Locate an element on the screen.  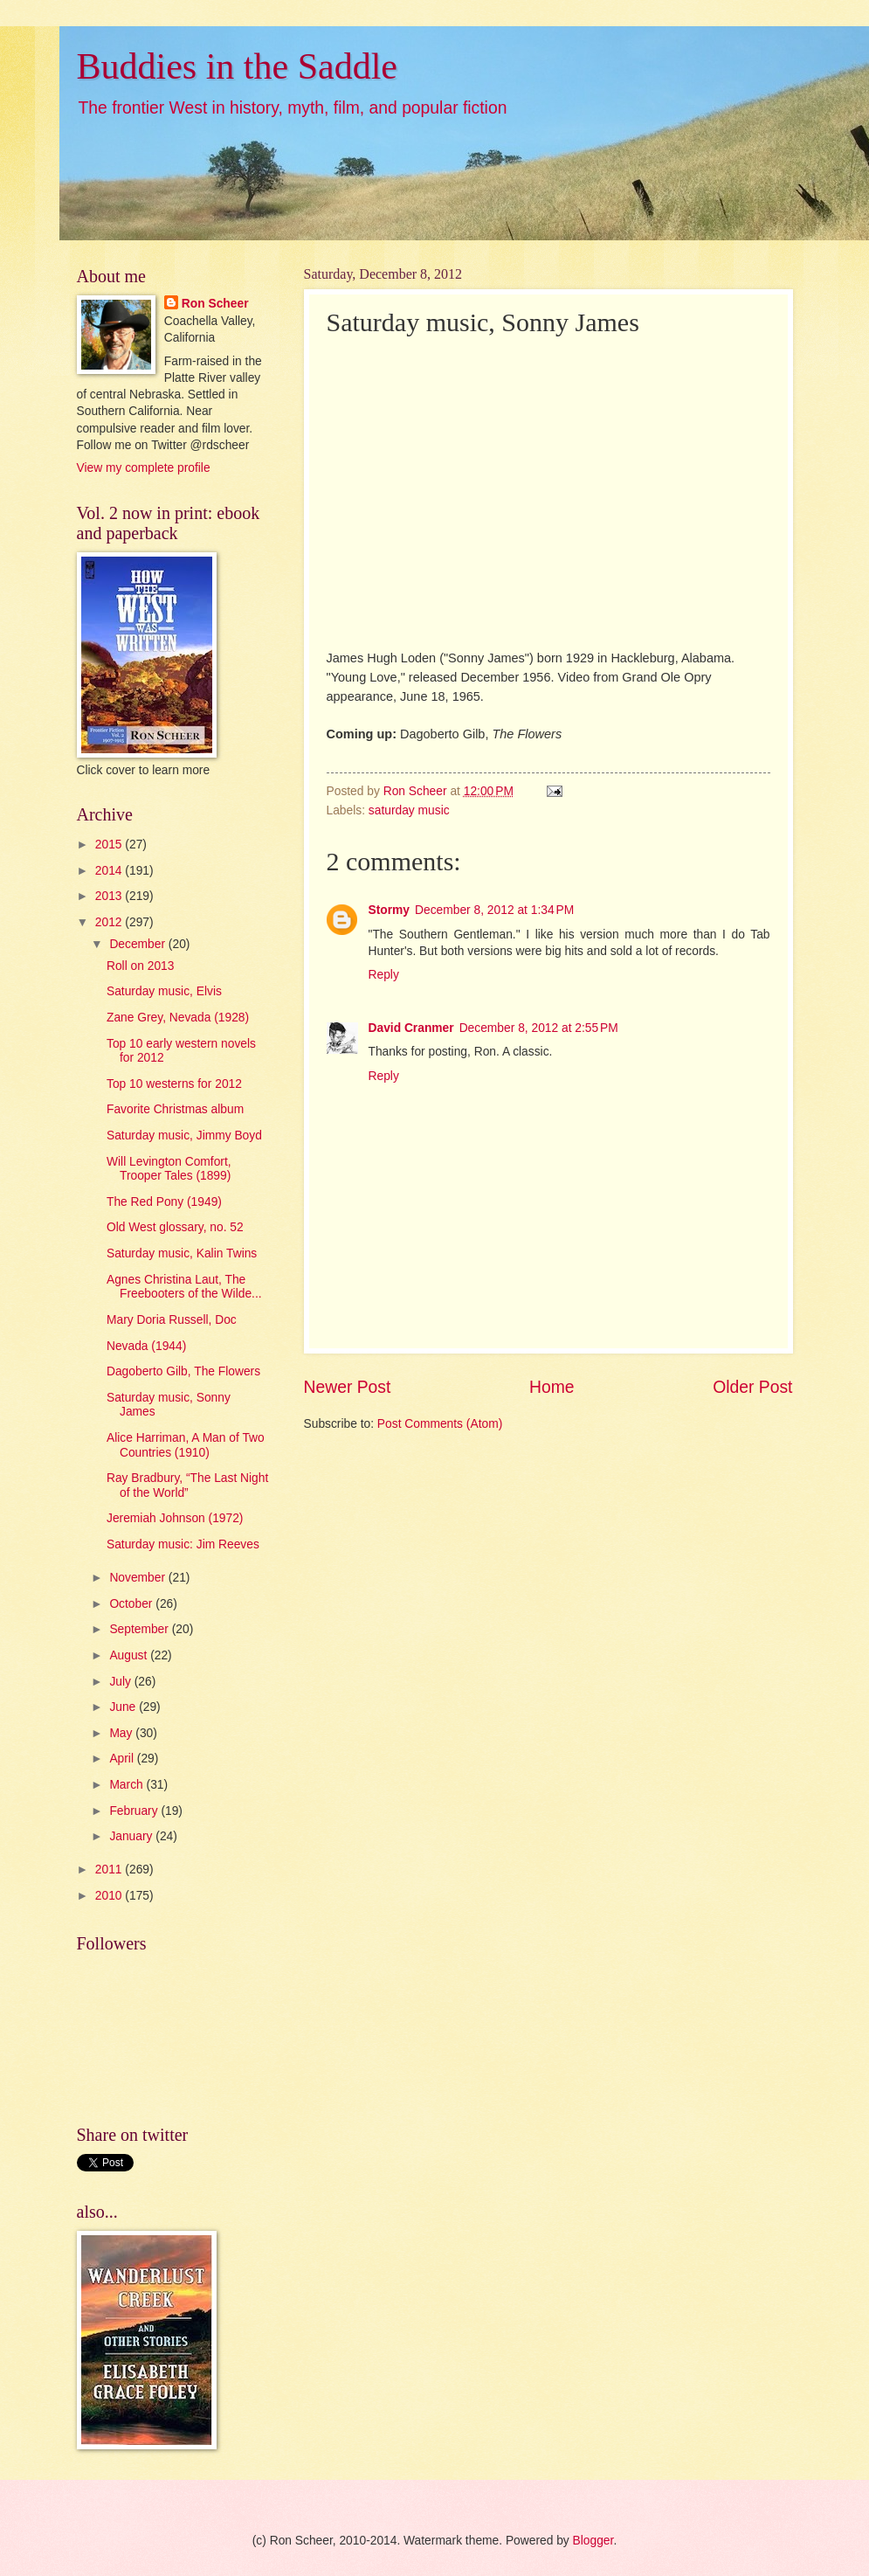
2013 is located at coordinates (110, 896).